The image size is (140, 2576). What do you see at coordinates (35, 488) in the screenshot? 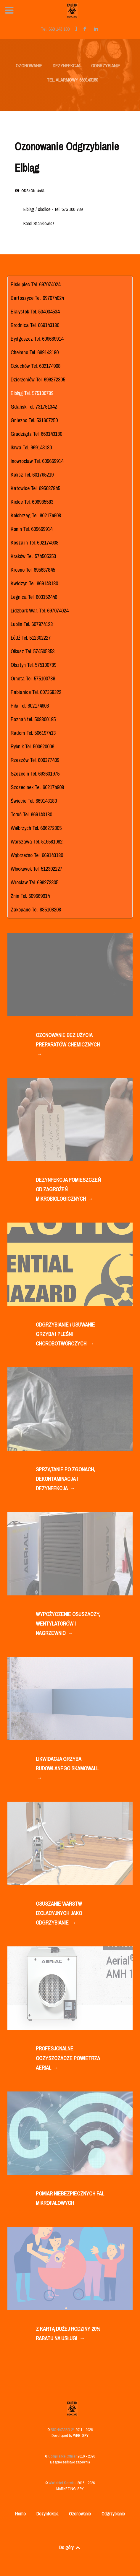
I see `Katowice Tel. 695687845` at bounding box center [35, 488].